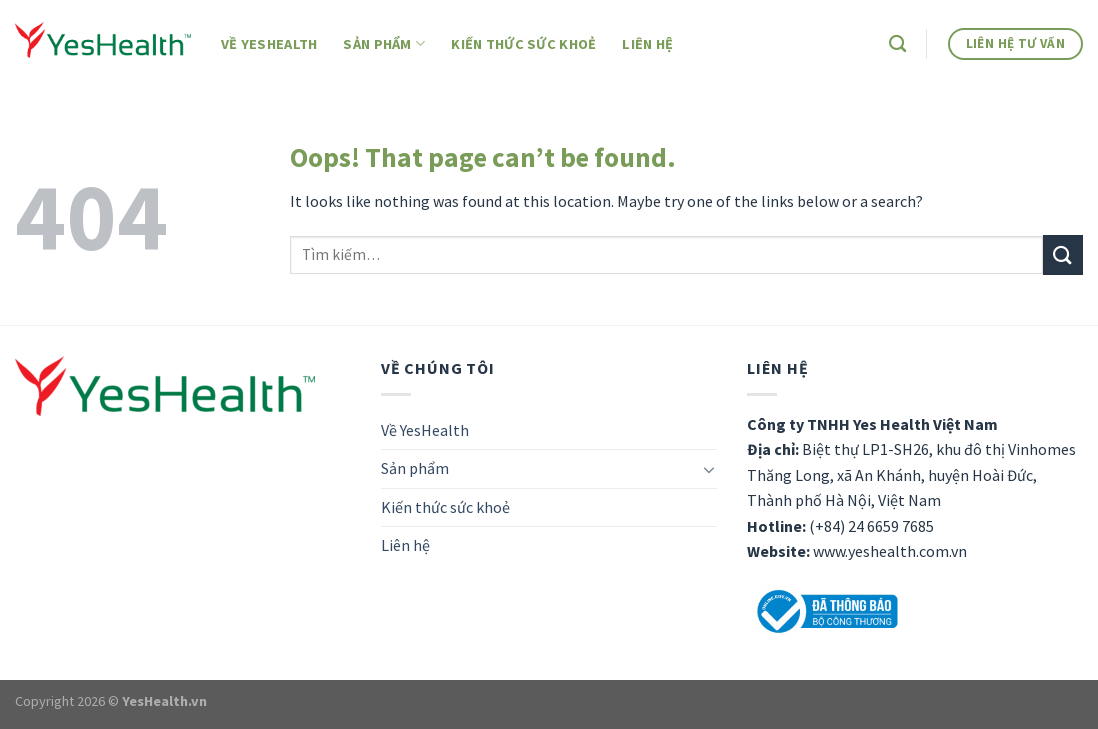  What do you see at coordinates (269, 44) in the screenshot?
I see `Về YesHealth` at bounding box center [269, 44].